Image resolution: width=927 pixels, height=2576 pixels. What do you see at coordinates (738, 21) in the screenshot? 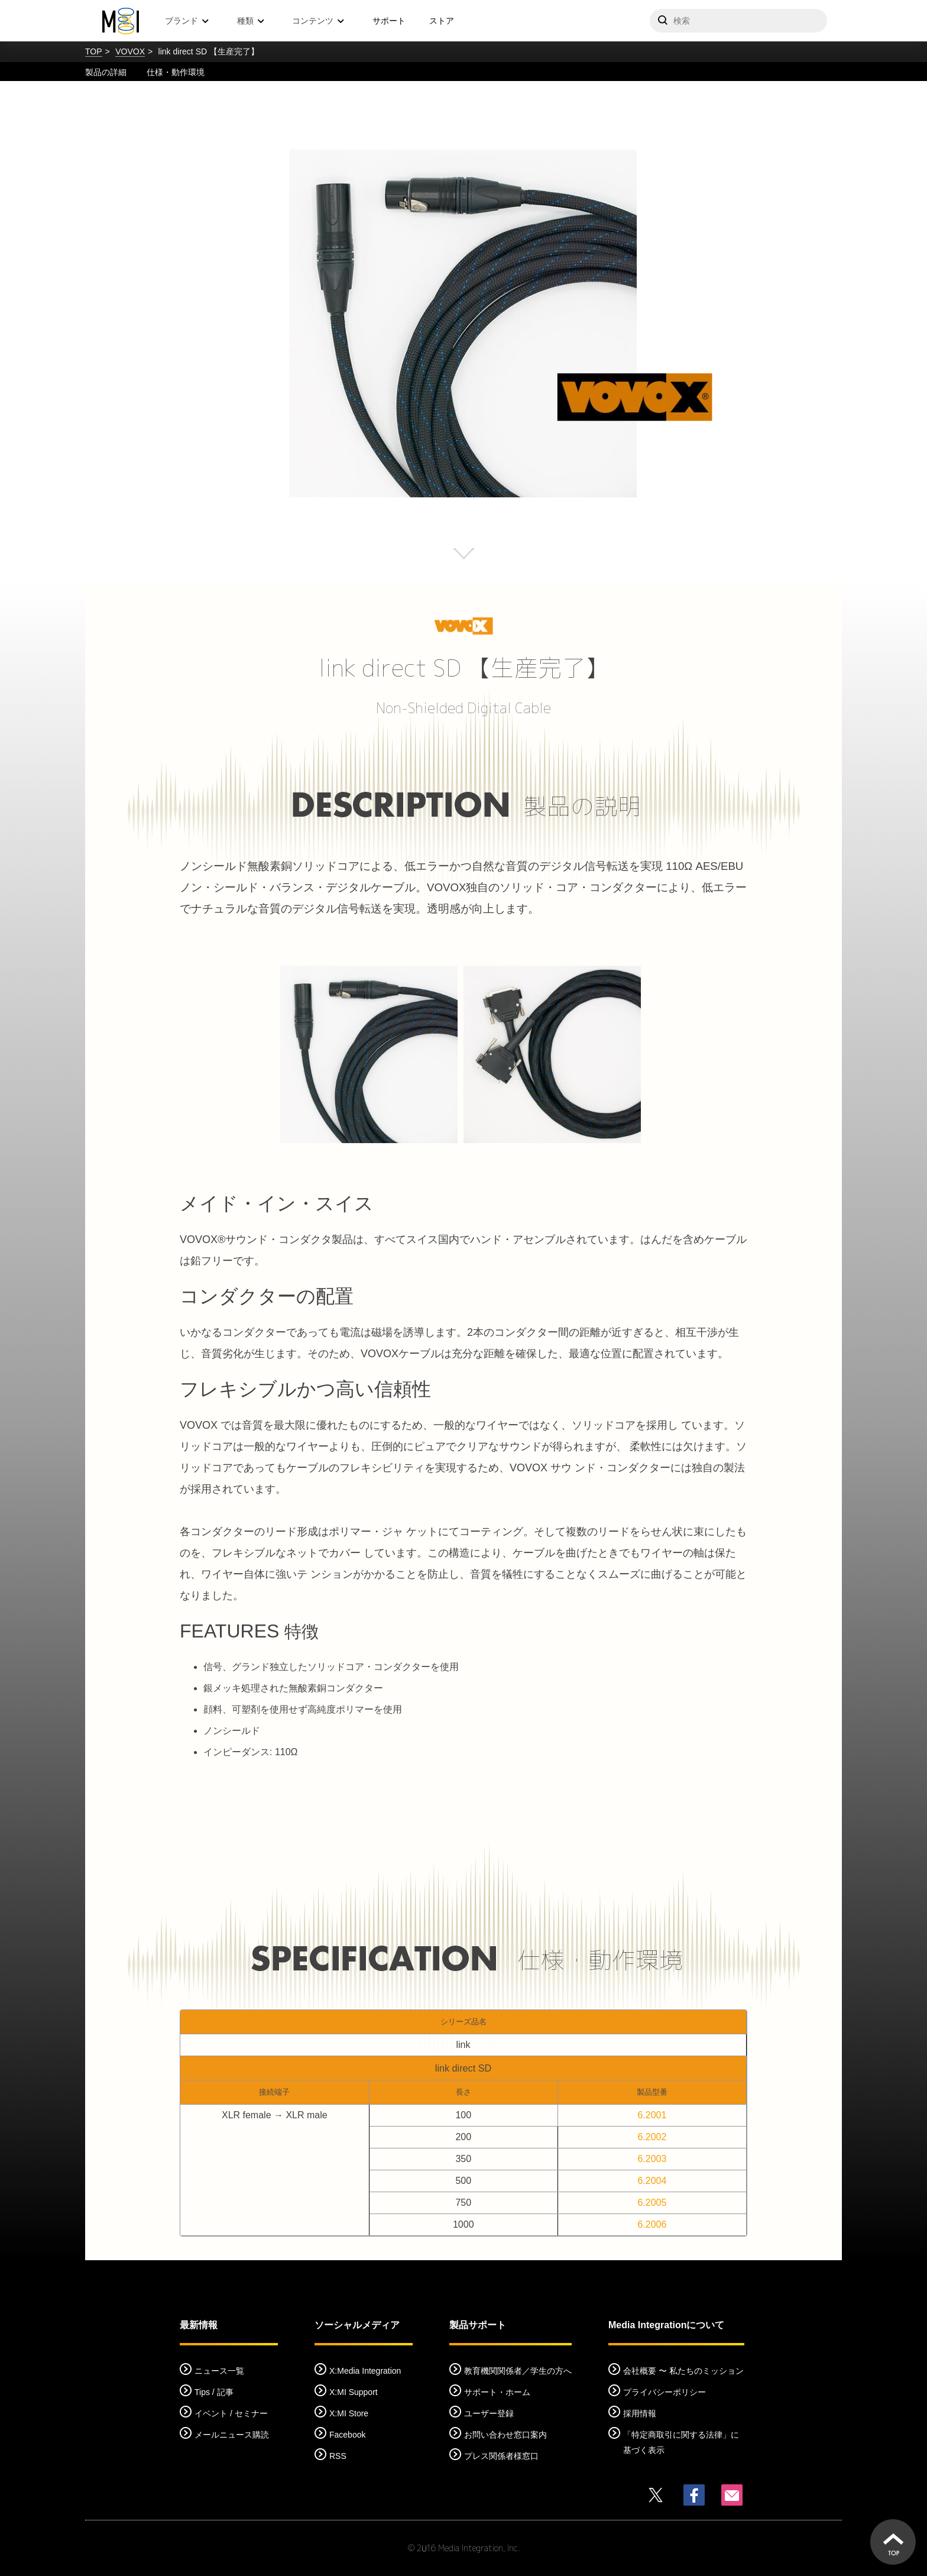
I see `[サイトを検索]` at bounding box center [738, 21].